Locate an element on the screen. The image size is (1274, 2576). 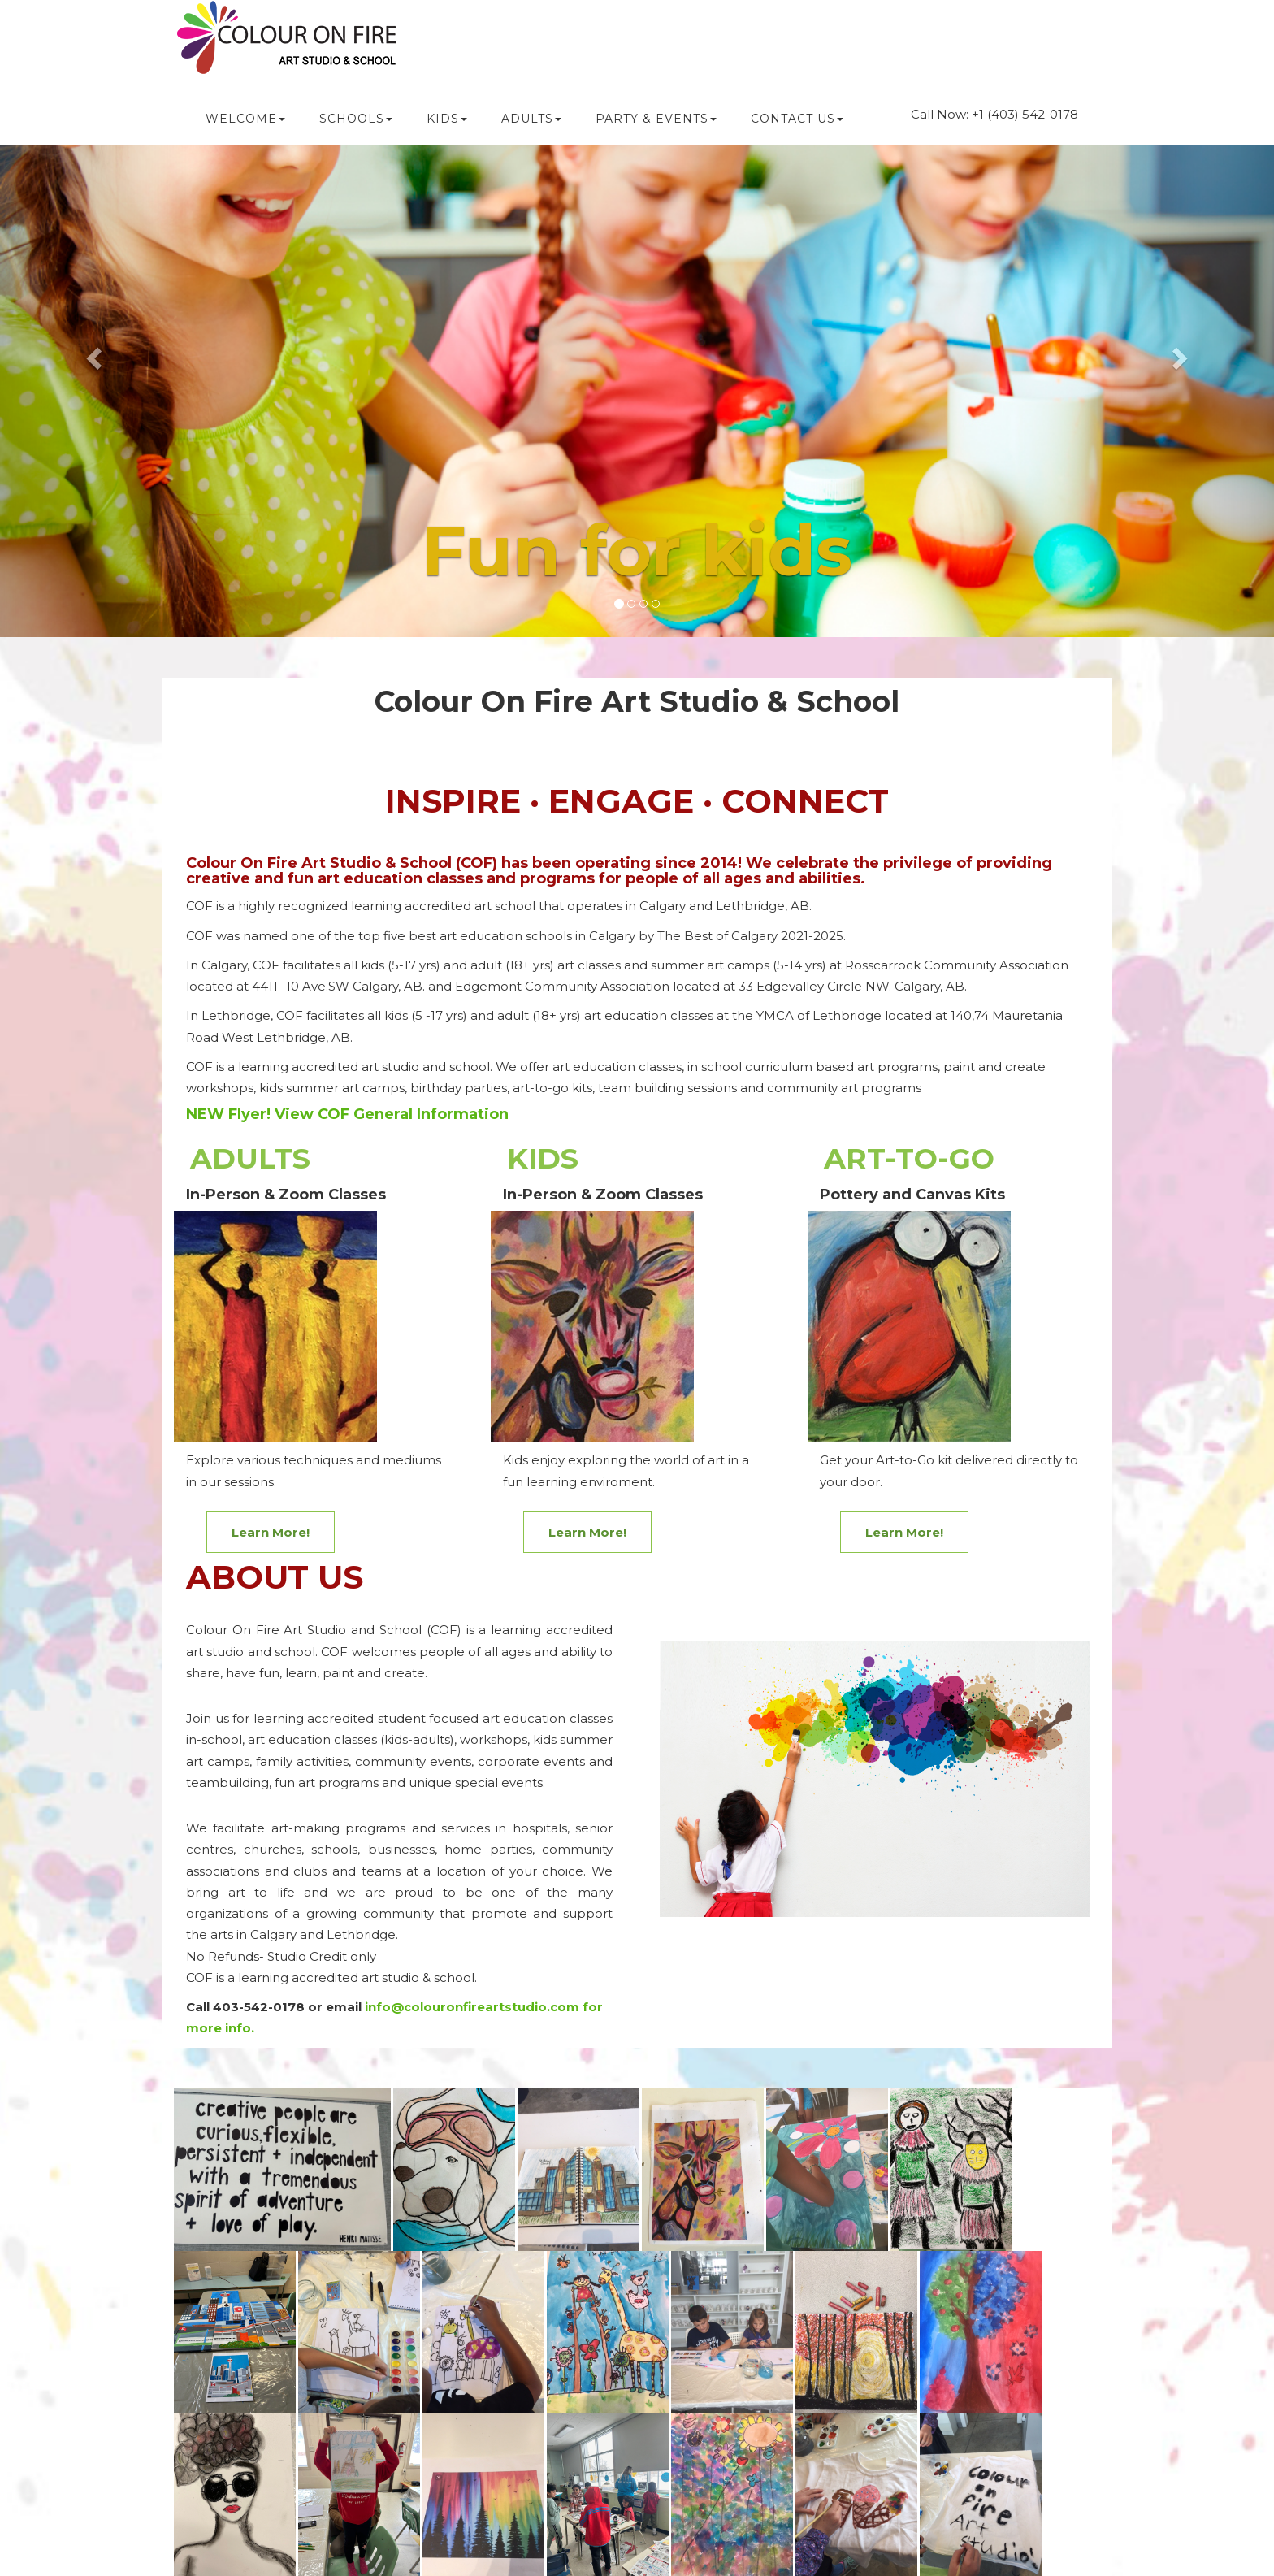
NEW Flyer! View COF General Information is located at coordinates (347, 1114).